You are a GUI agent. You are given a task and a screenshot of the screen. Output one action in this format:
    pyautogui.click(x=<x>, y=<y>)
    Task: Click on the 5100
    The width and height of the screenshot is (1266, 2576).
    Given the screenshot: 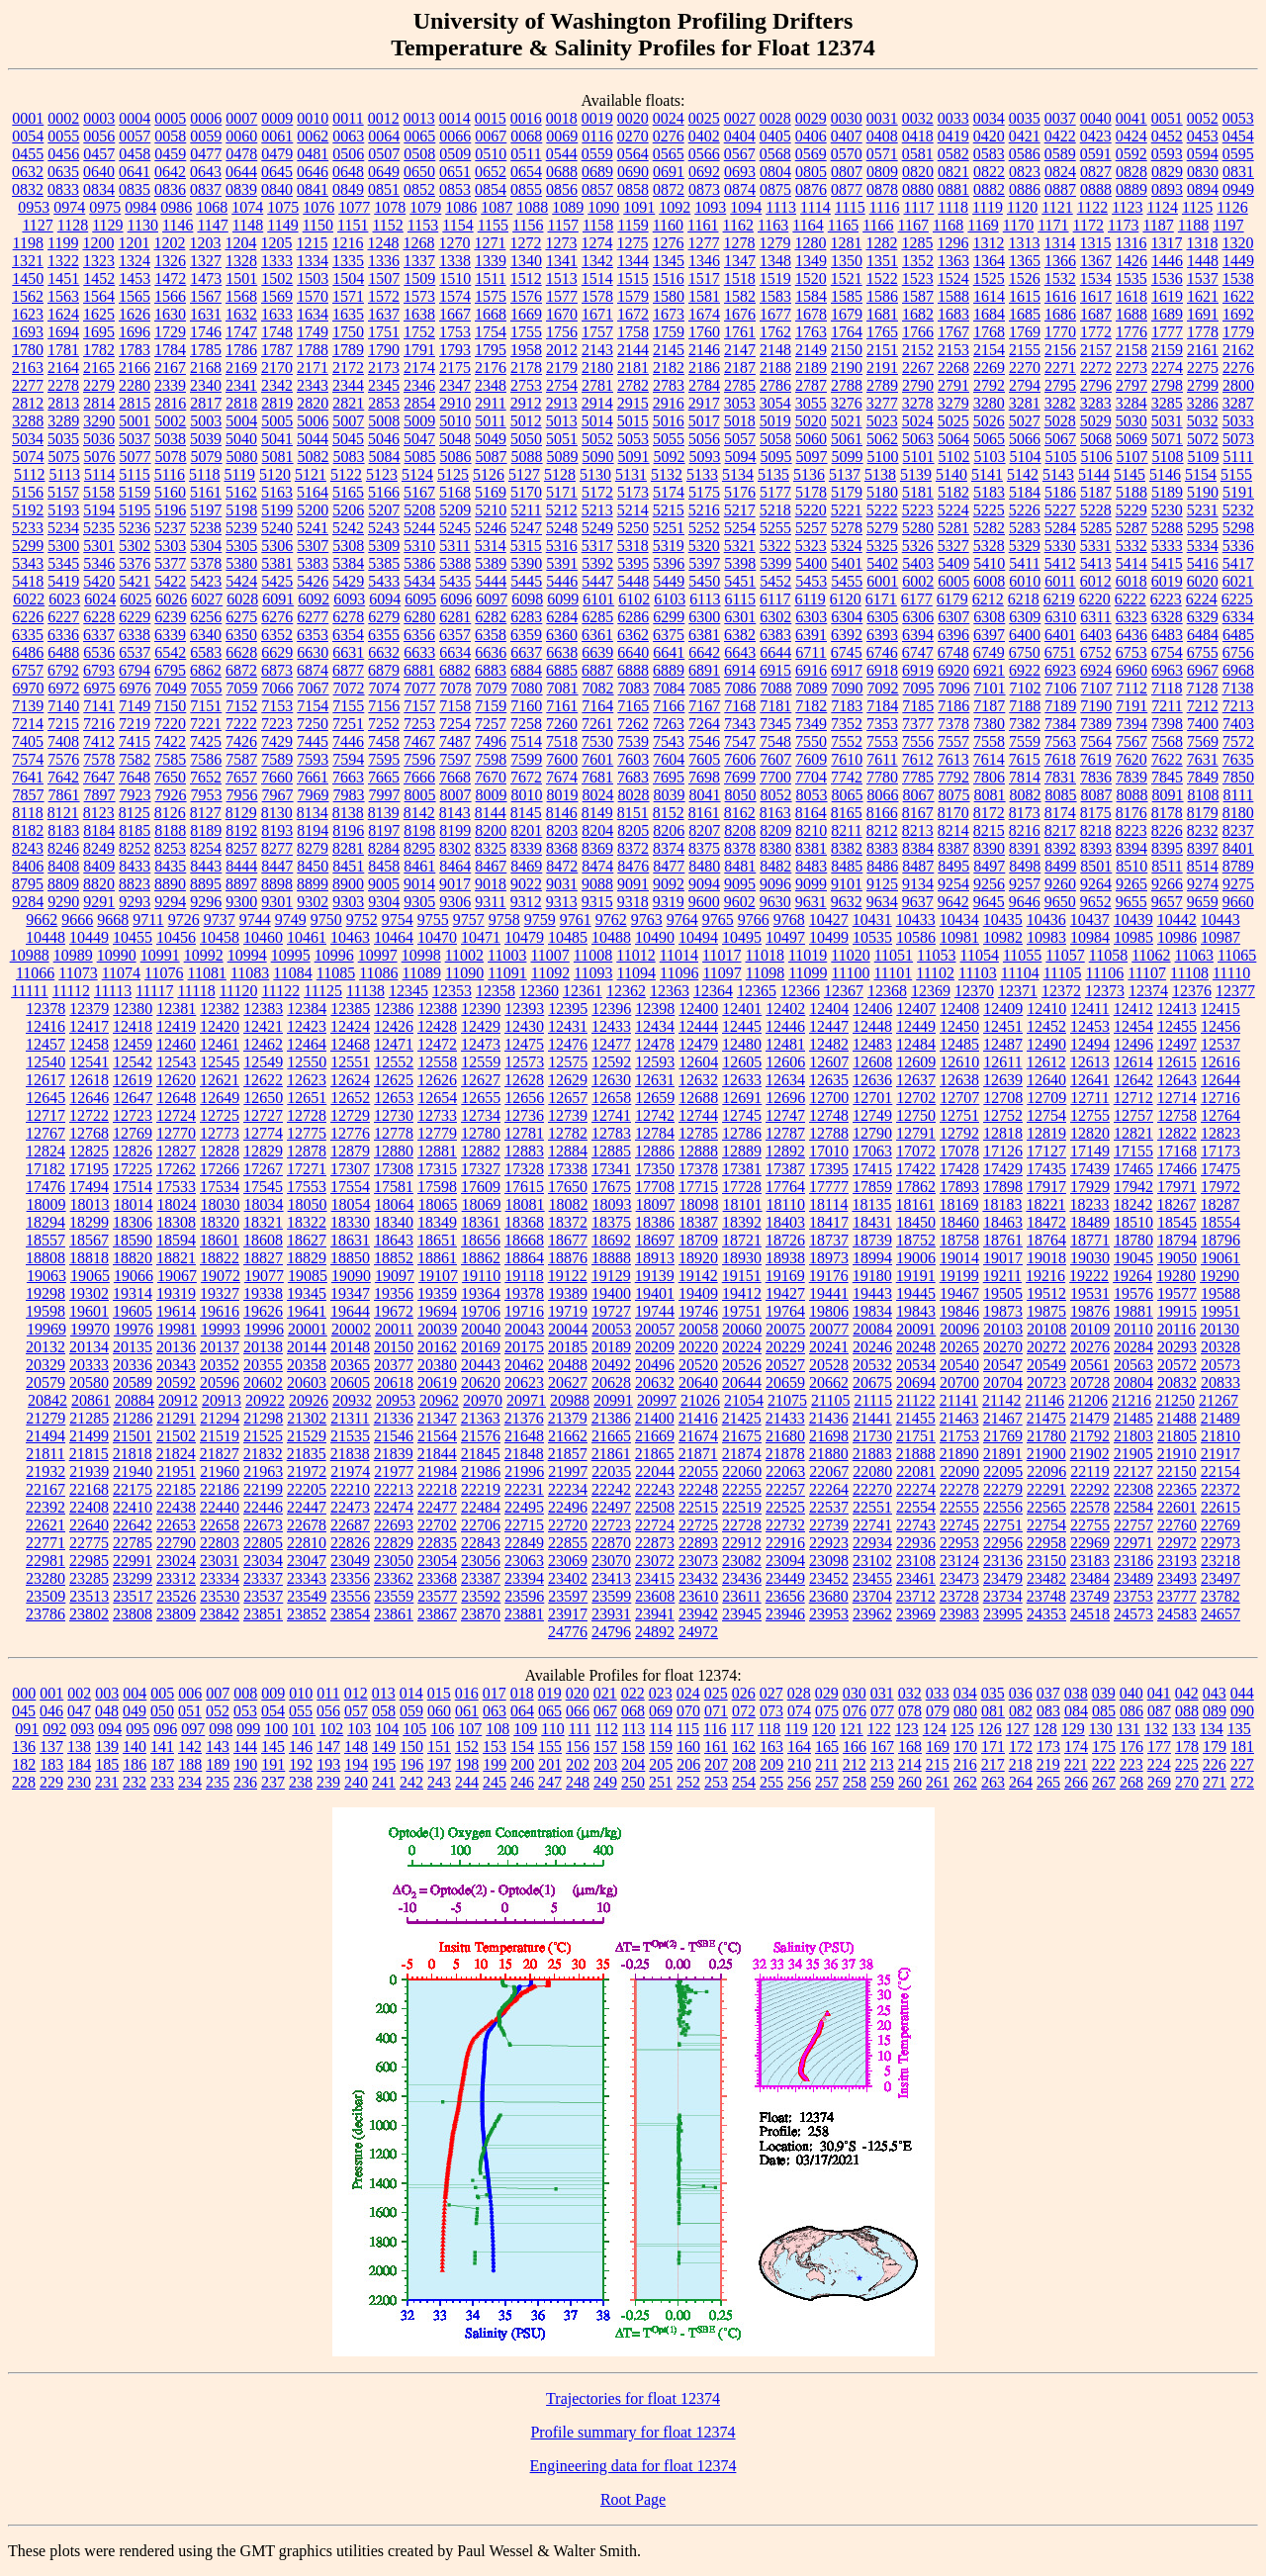 What is the action you would take?
    pyautogui.click(x=883, y=456)
    